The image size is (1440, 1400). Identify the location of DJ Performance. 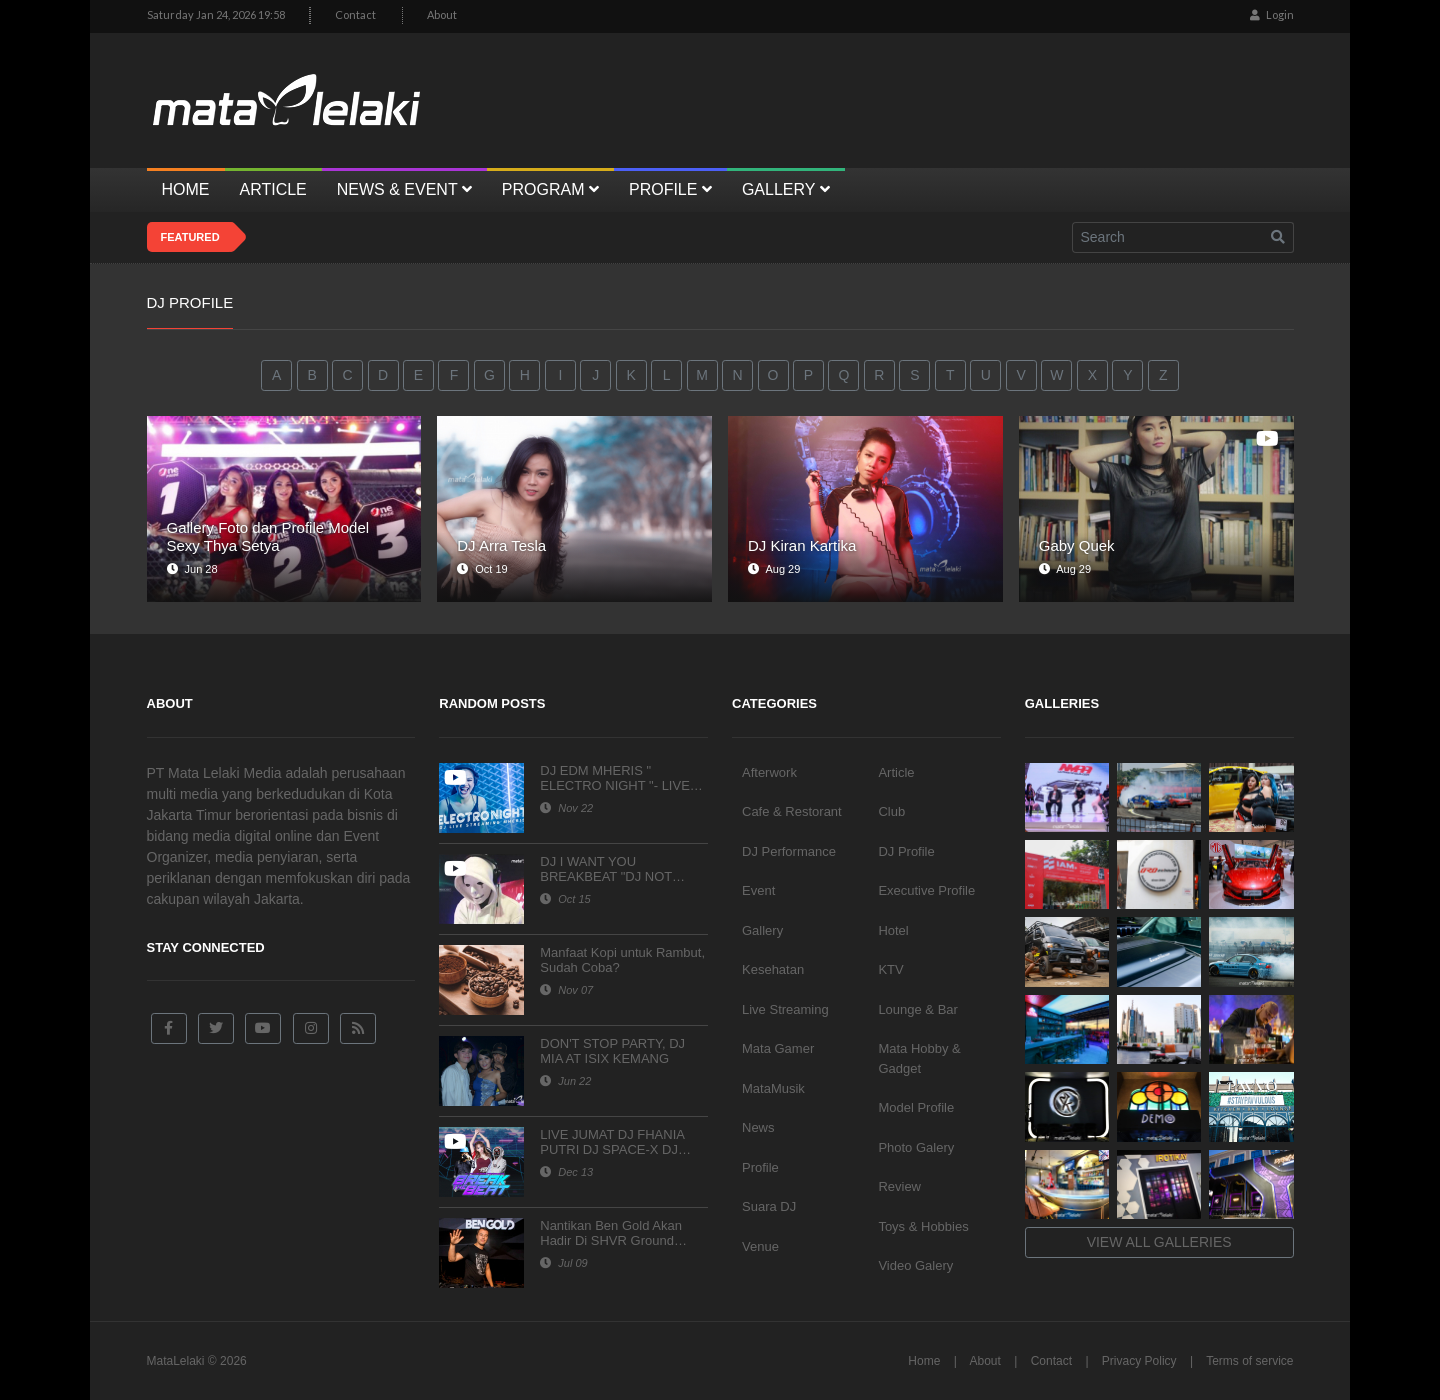
(789, 851).